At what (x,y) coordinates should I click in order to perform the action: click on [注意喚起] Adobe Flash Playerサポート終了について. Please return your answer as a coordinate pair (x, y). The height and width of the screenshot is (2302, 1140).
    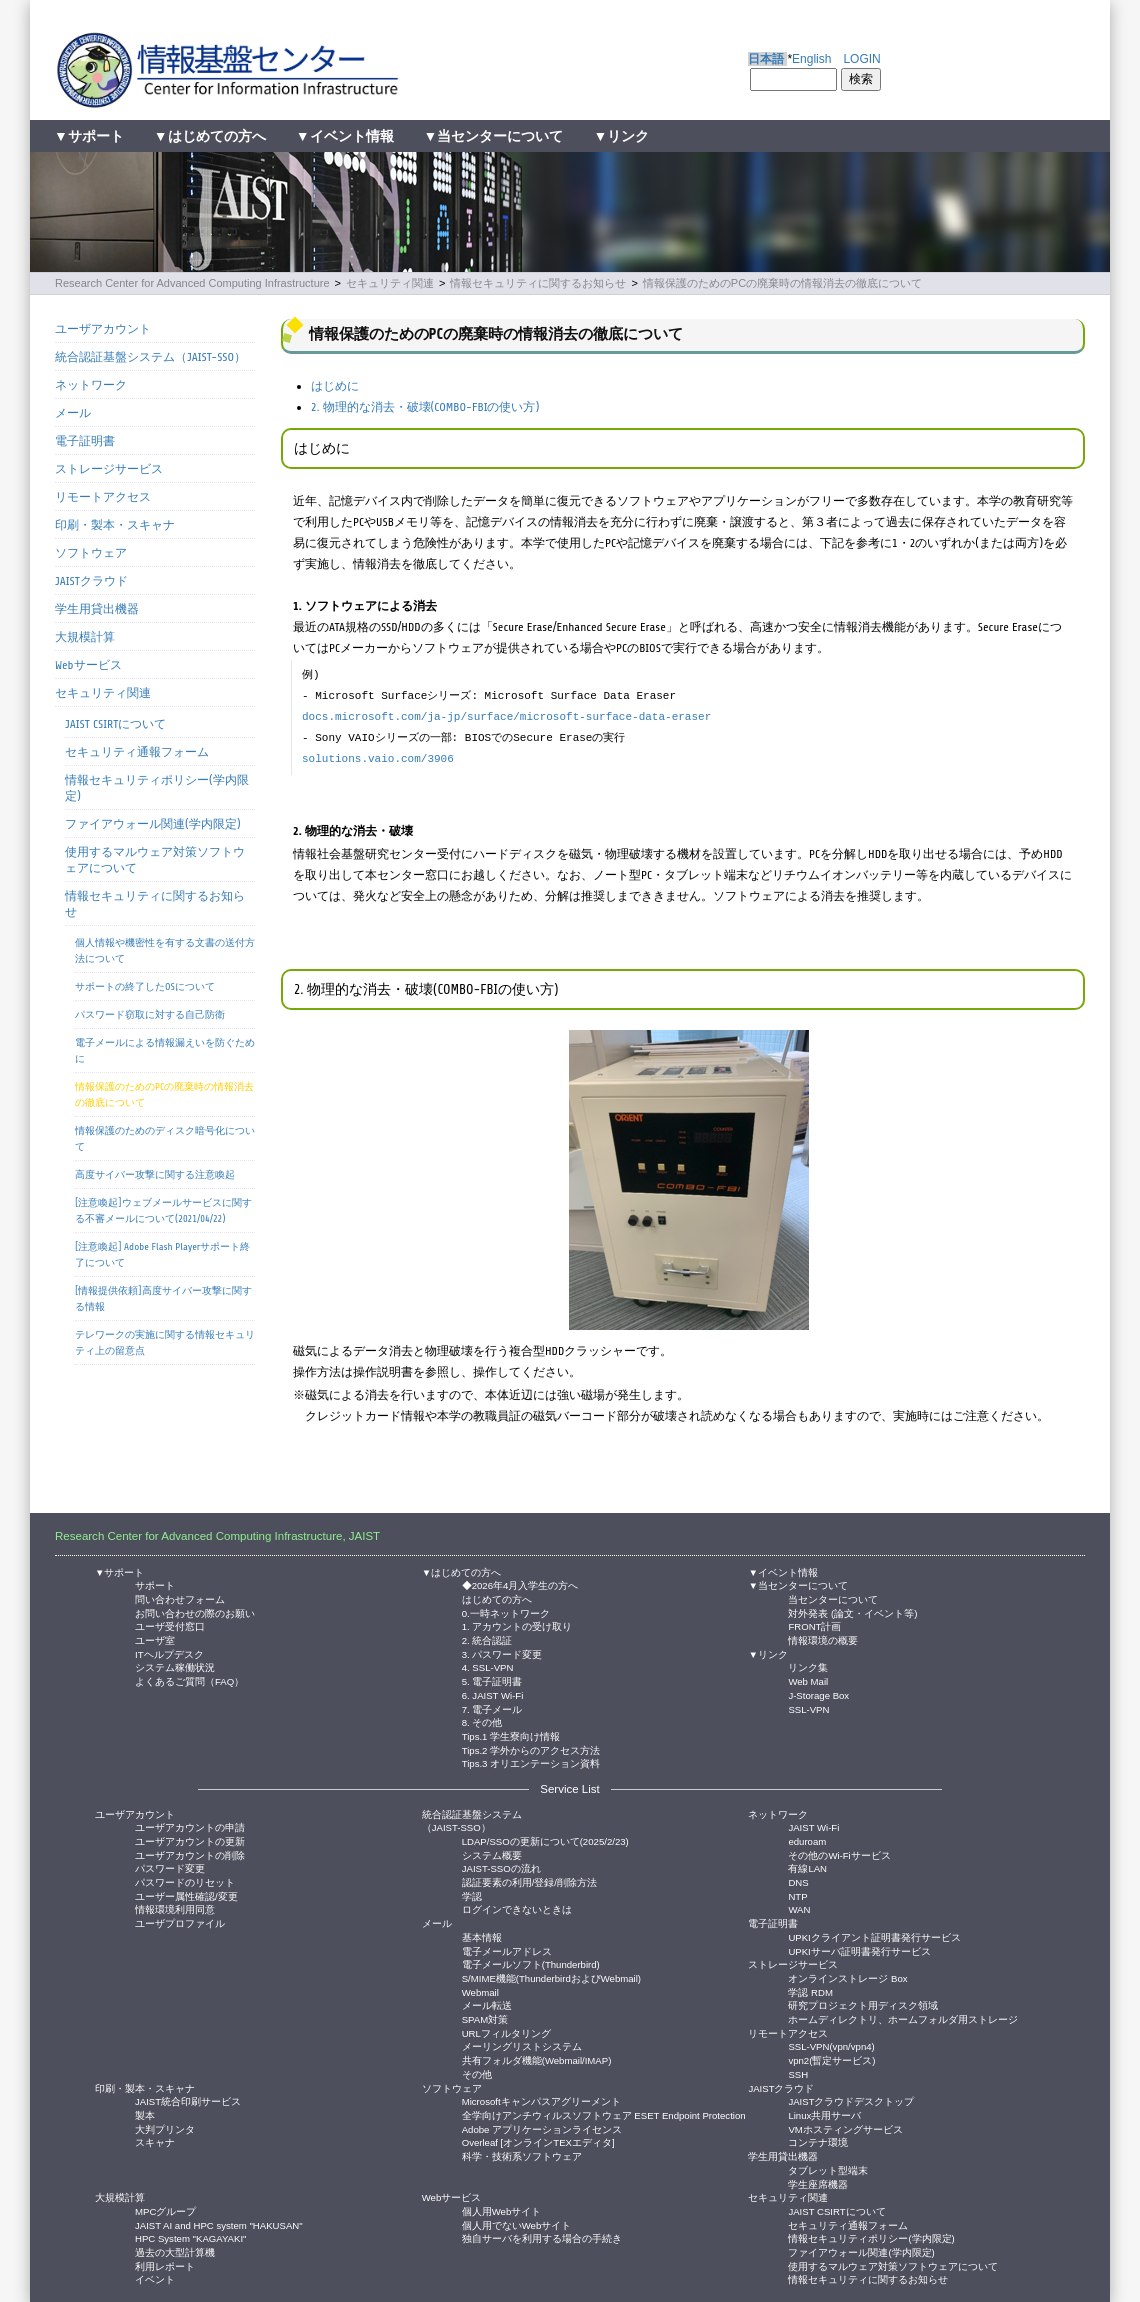
    Looking at the image, I should click on (162, 1254).